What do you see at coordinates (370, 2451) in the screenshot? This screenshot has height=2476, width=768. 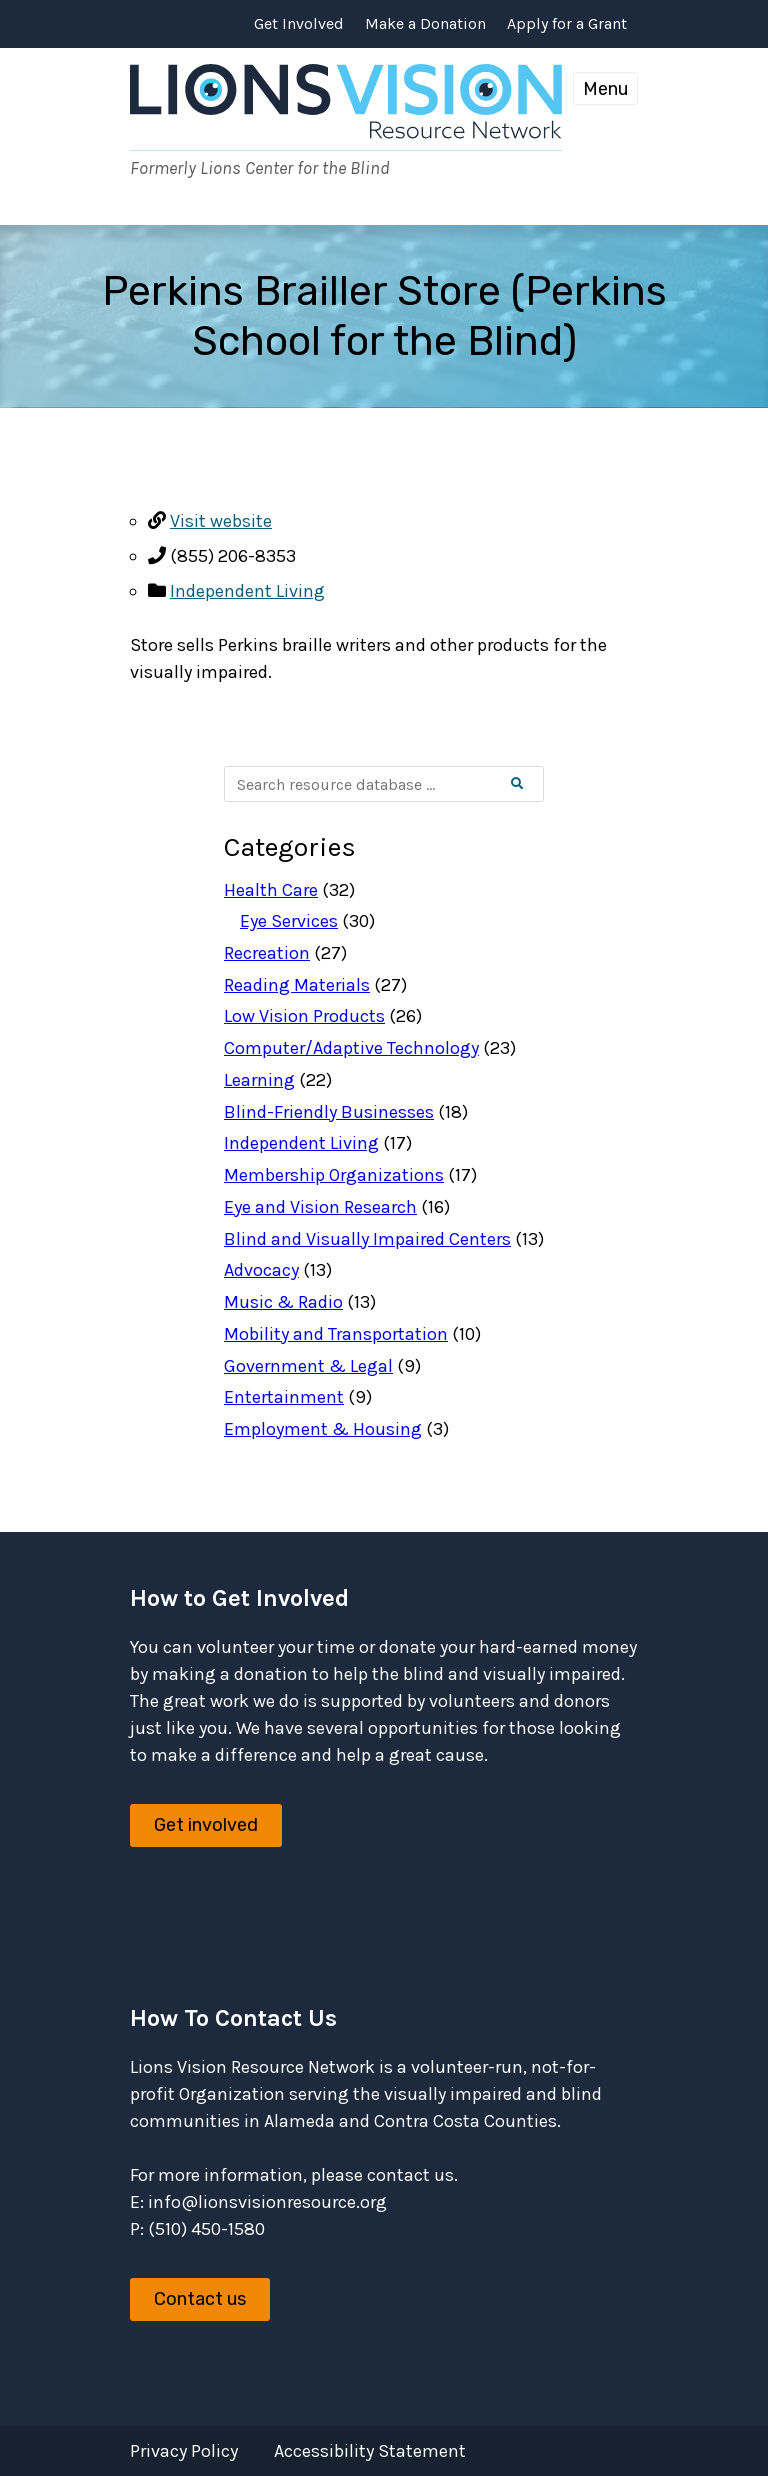 I see `Accessibility Statement` at bounding box center [370, 2451].